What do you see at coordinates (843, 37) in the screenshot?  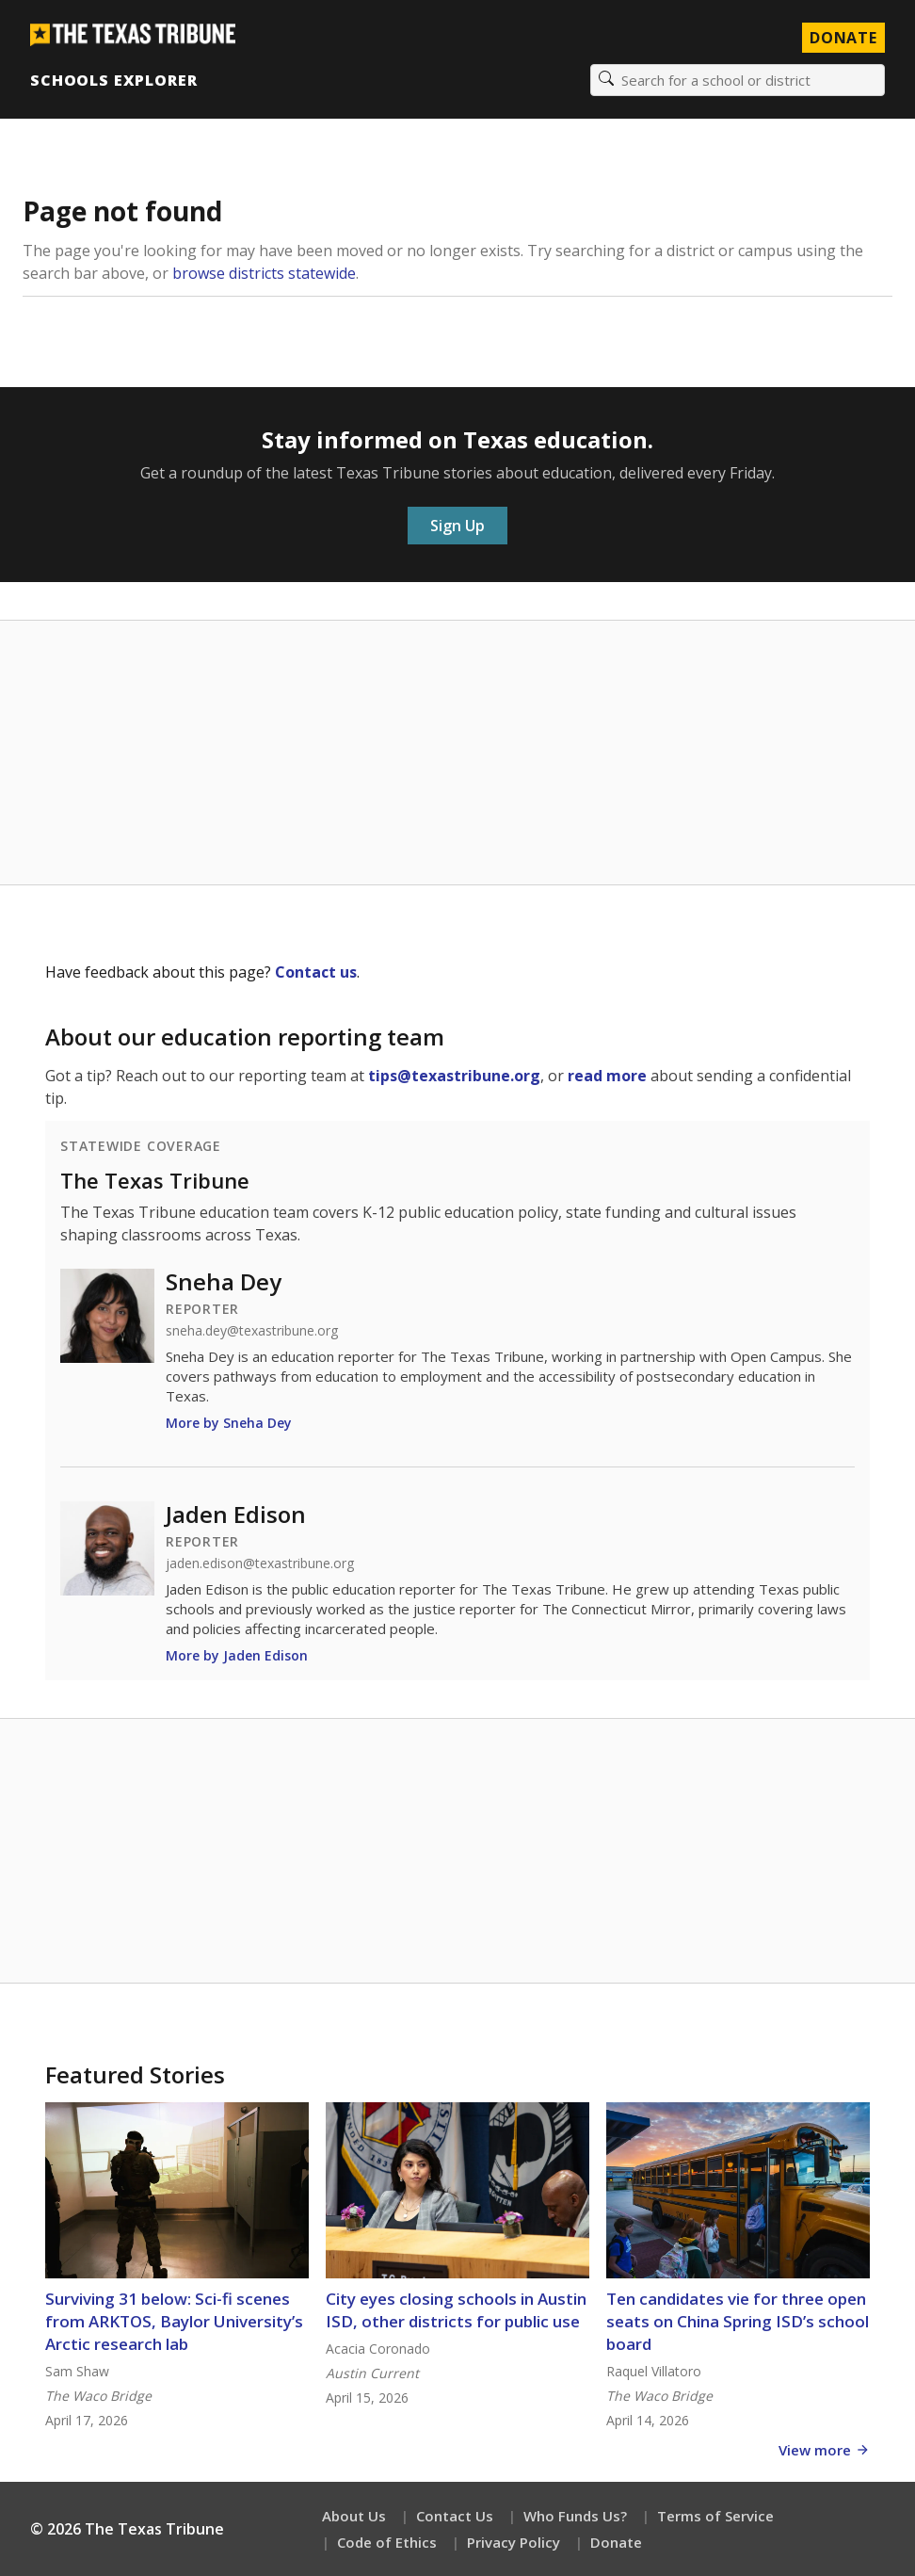 I see `Donate [Donate to Texas Tribune]` at bounding box center [843, 37].